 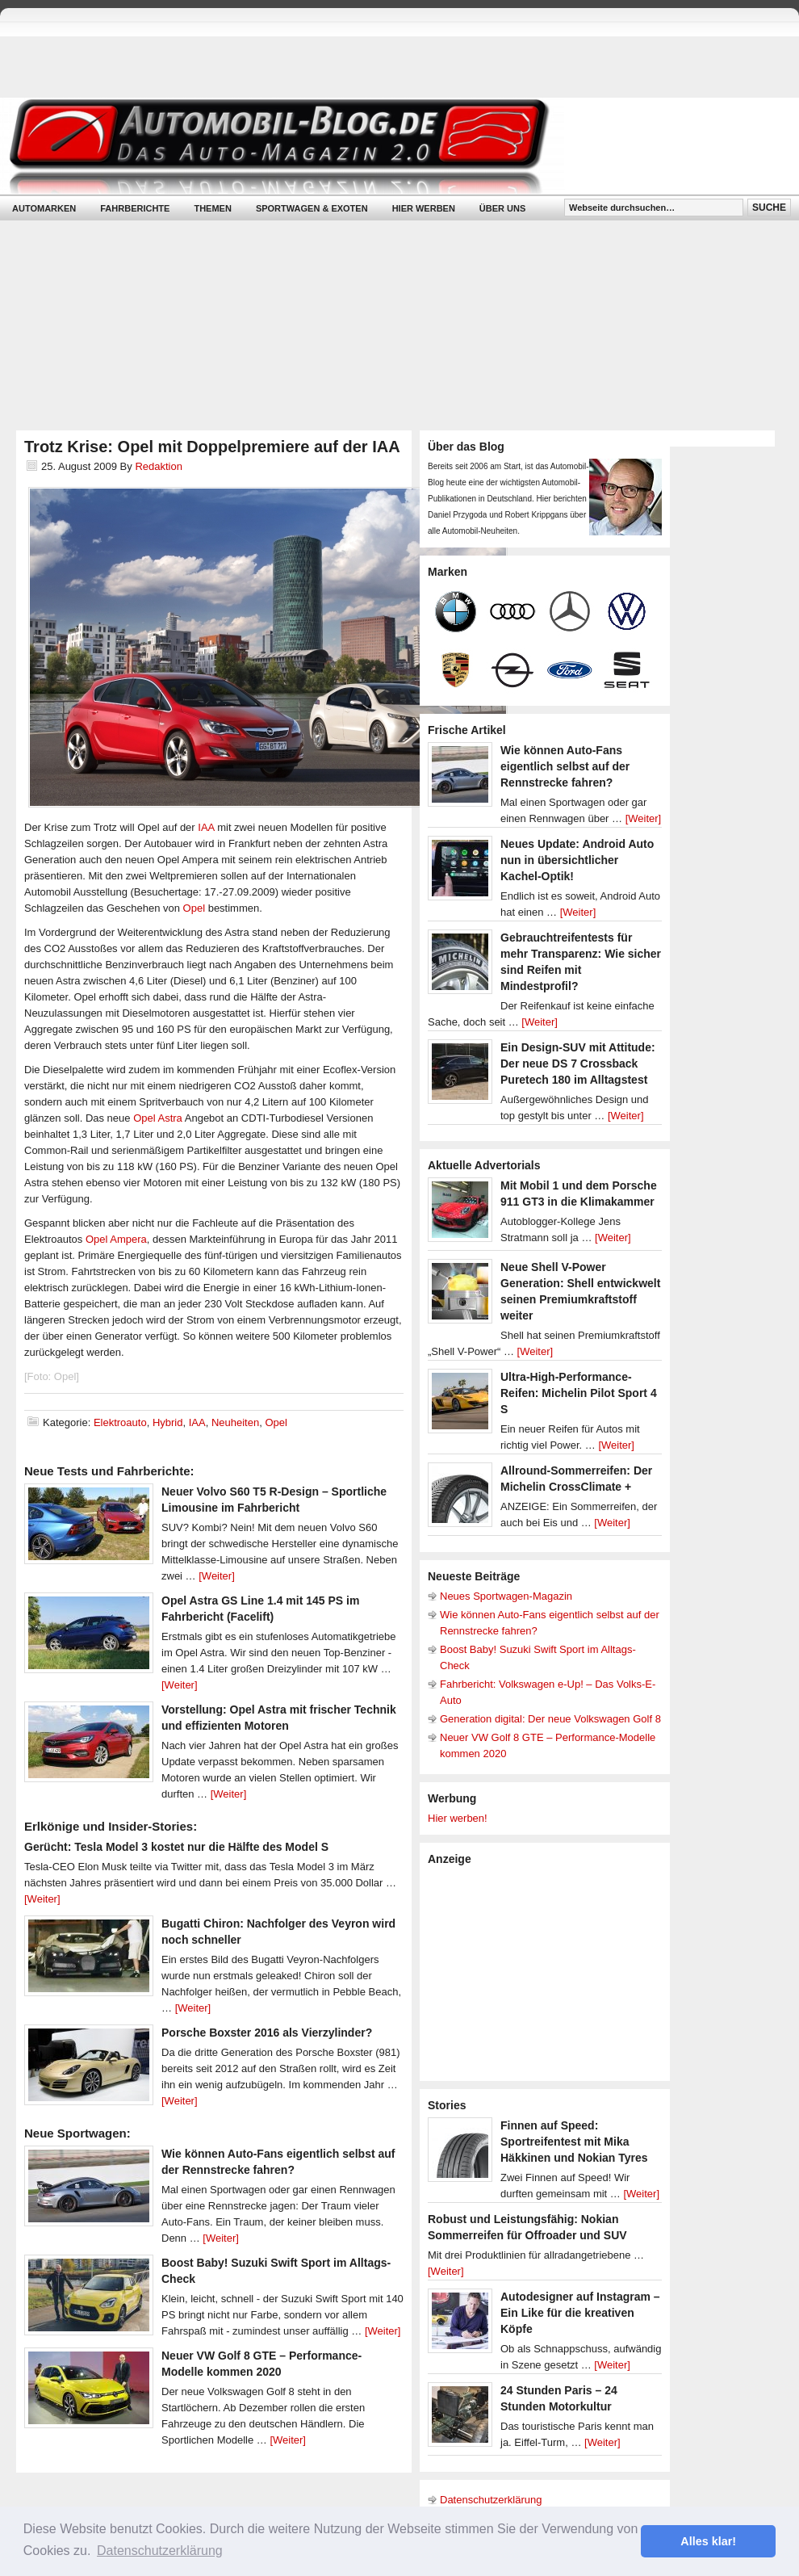 I want to click on Elektroauto, so click(x=120, y=1422).